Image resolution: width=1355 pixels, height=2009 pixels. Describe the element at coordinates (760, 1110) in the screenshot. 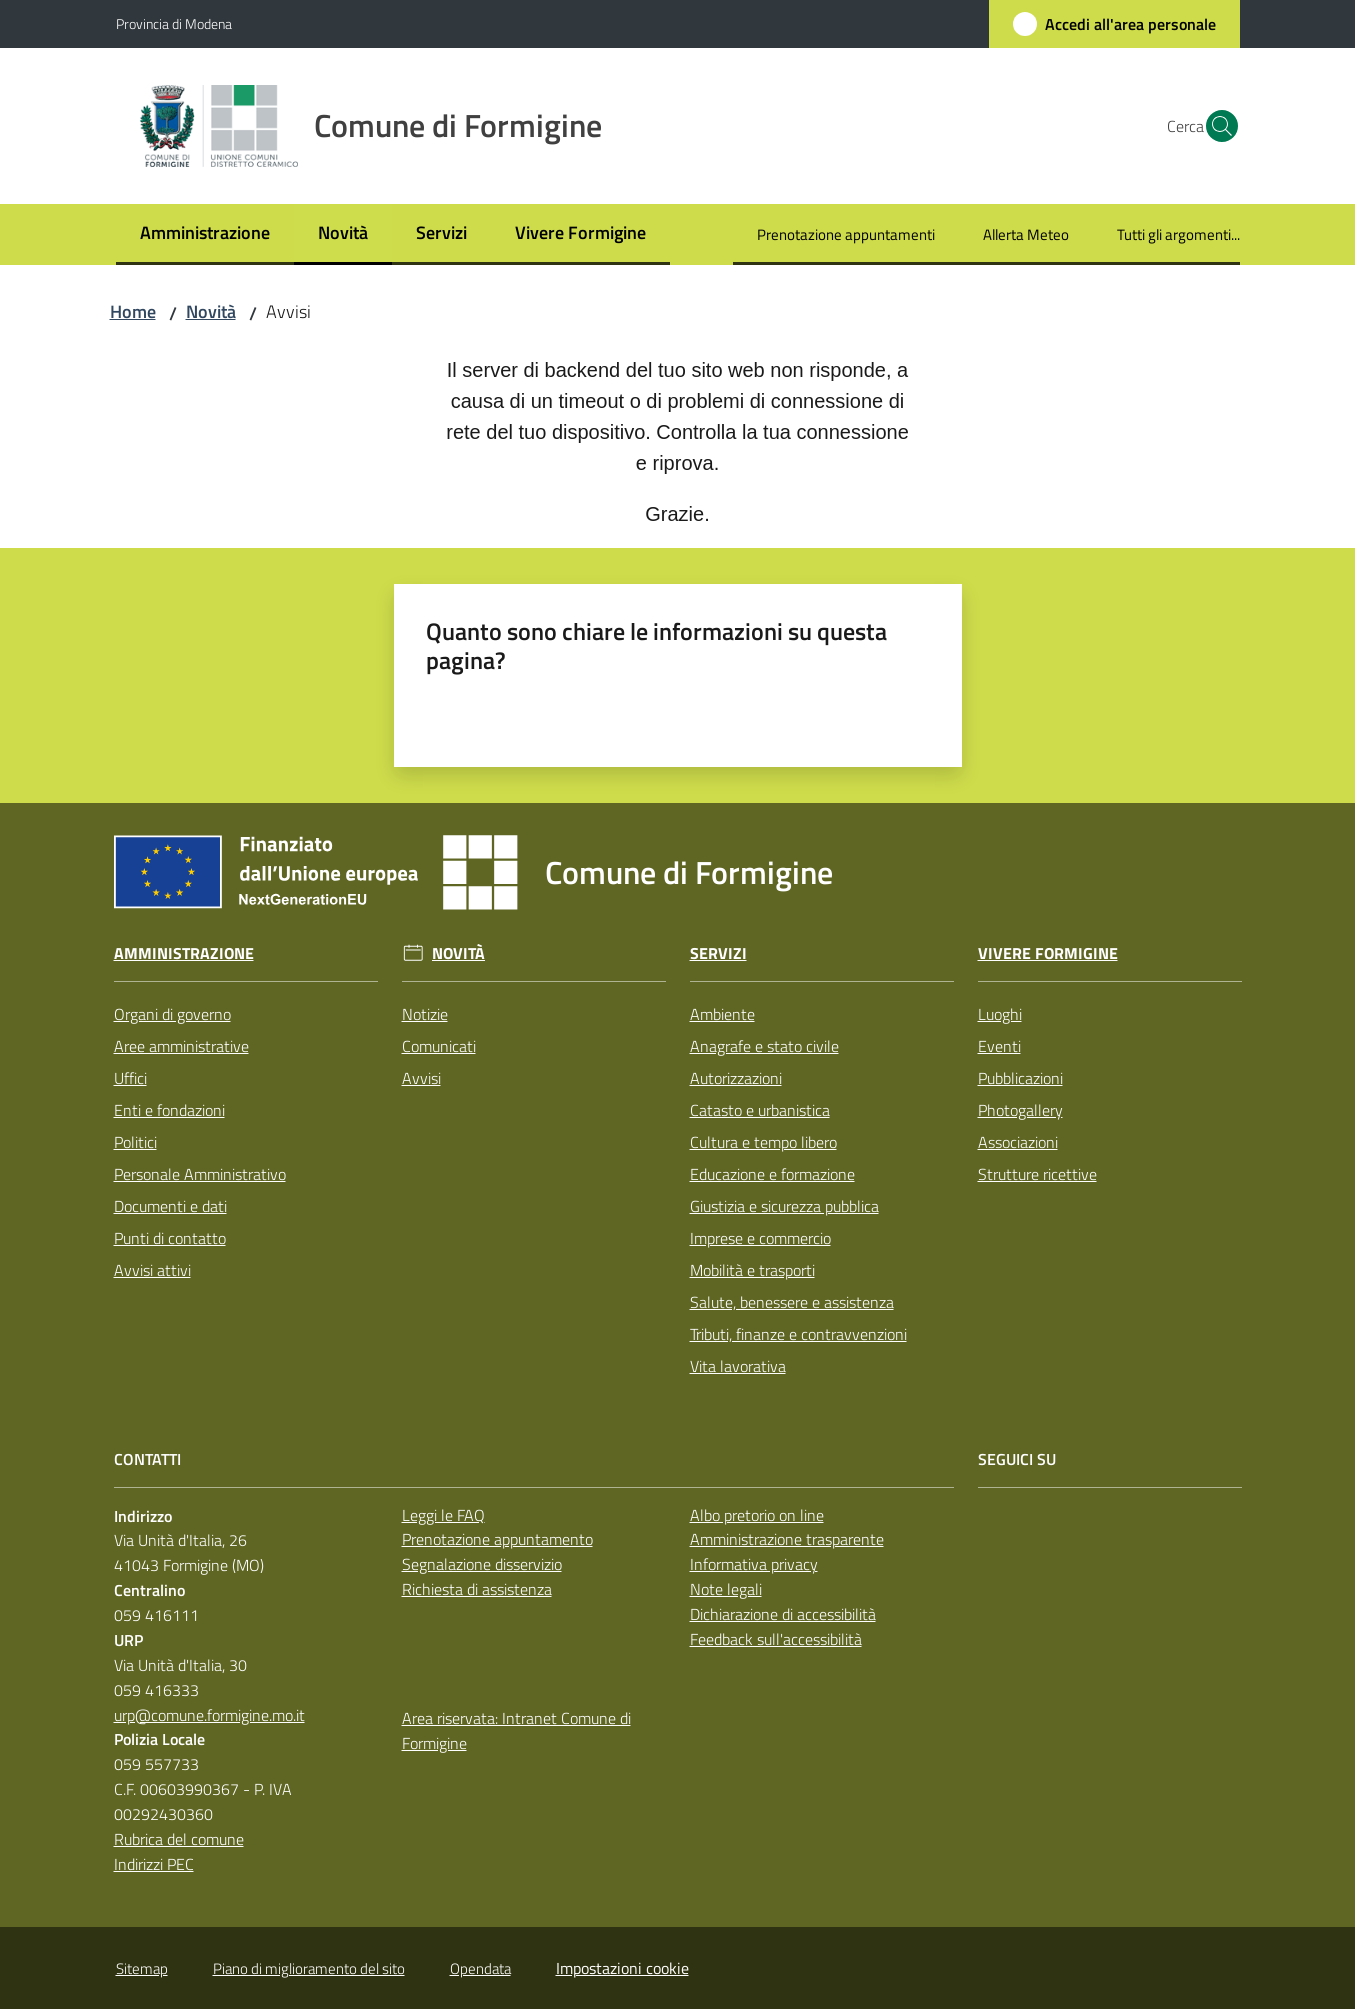

I see `Catasto e urbanistica` at that location.